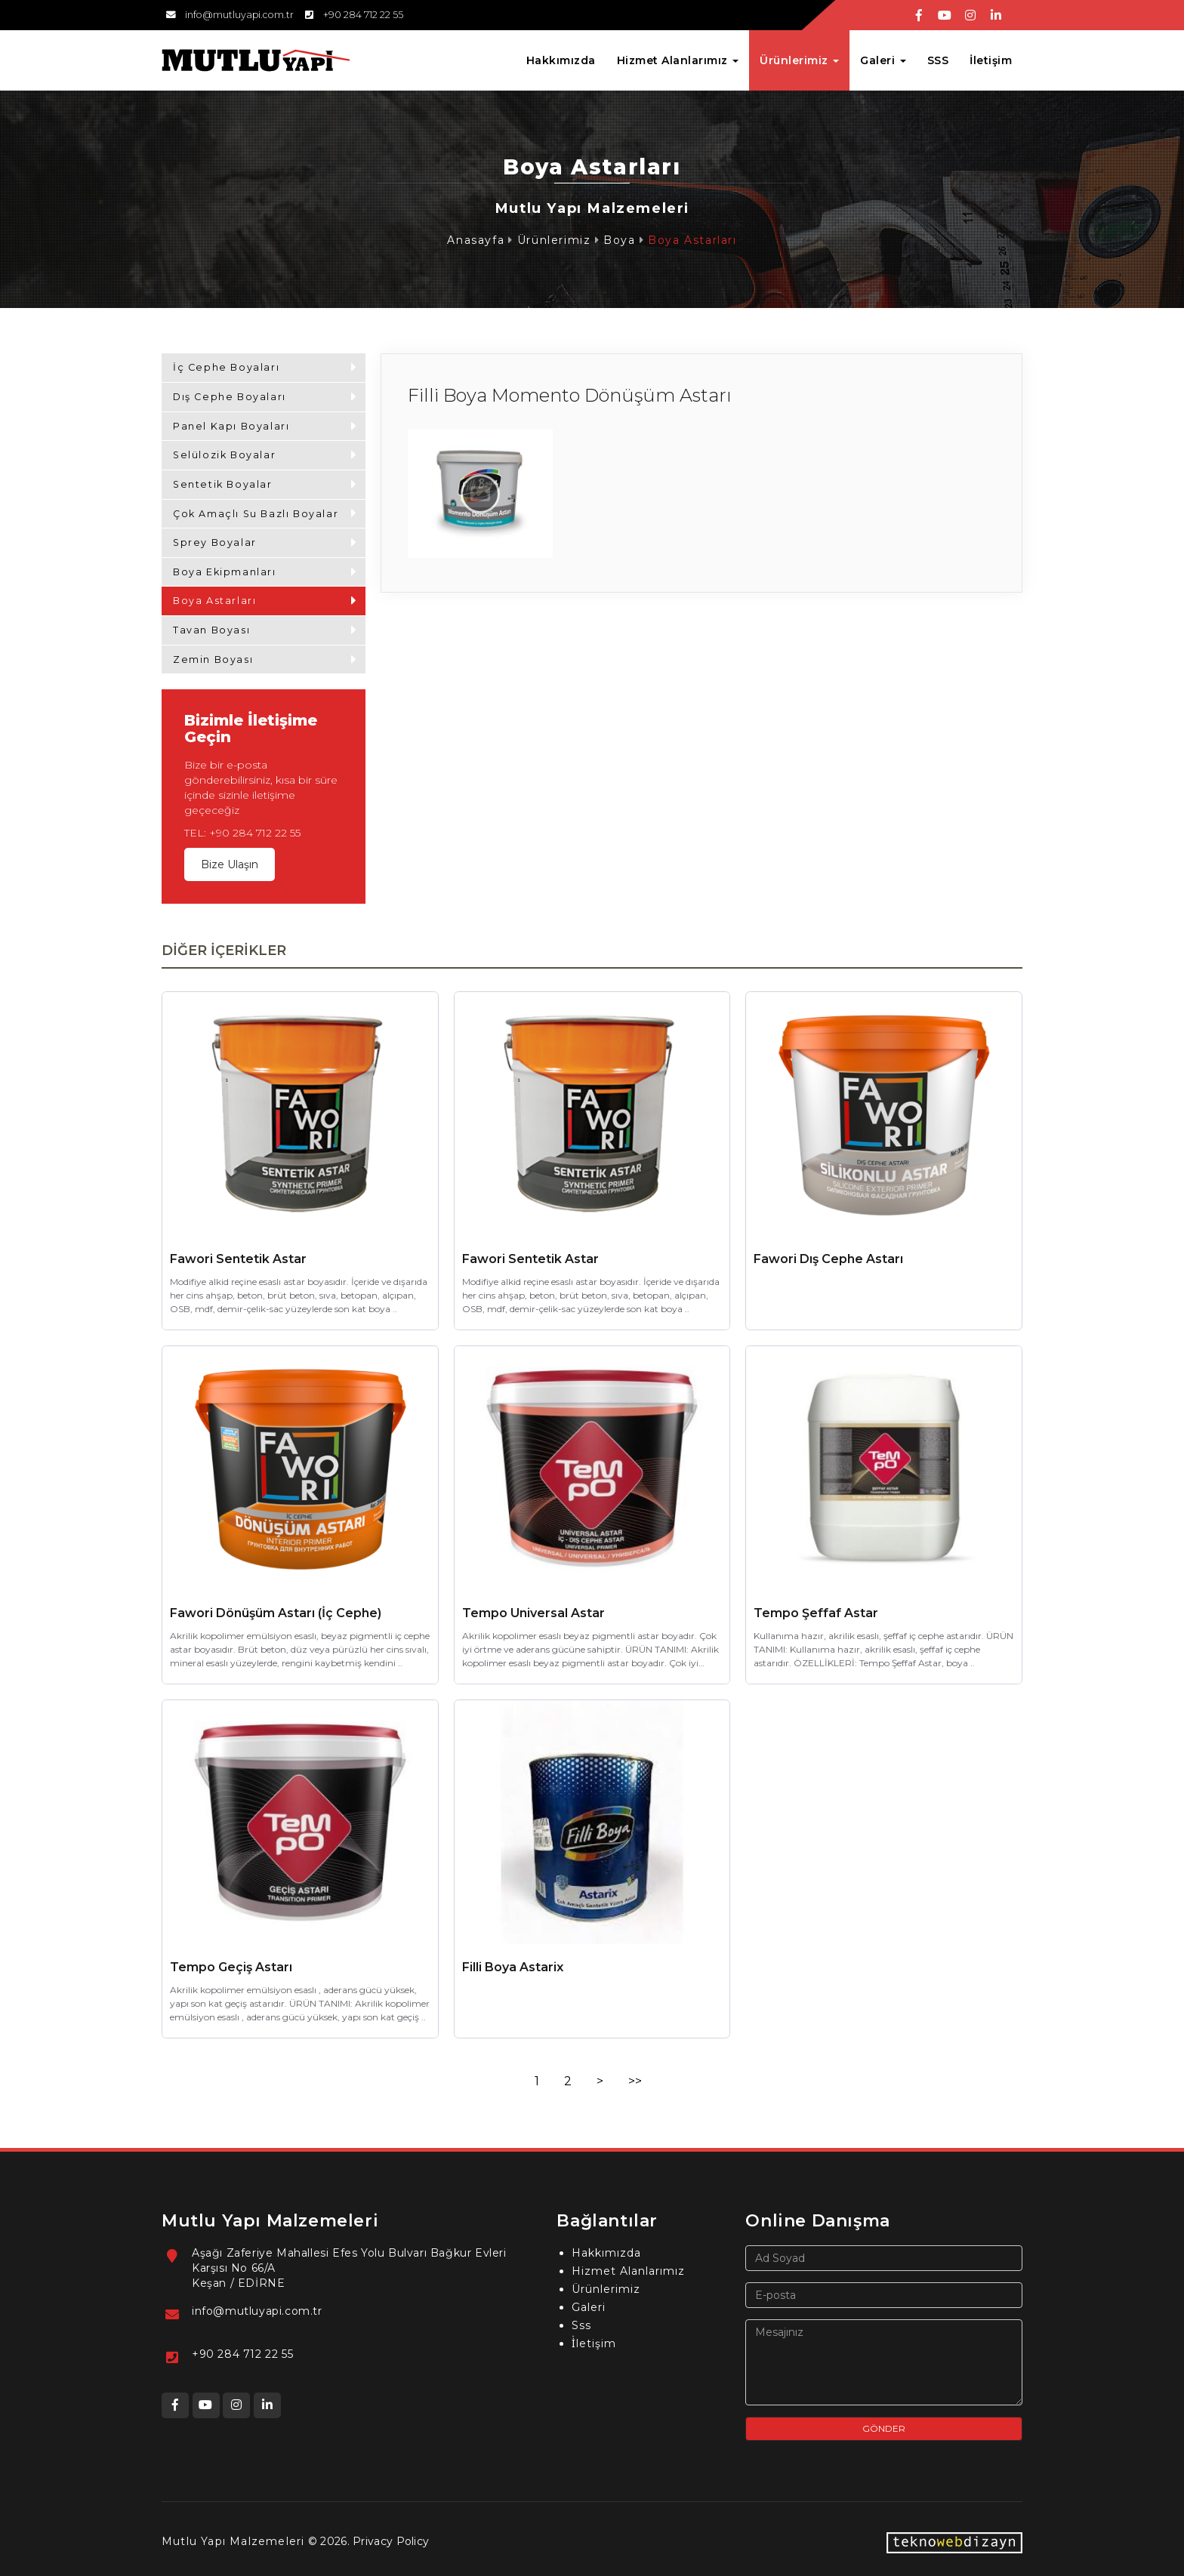 The height and width of the screenshot is (2576, 1184). Describe the element at coordinates (213, 659) in the screenshot. I see `Zemin Boyası` at that location.